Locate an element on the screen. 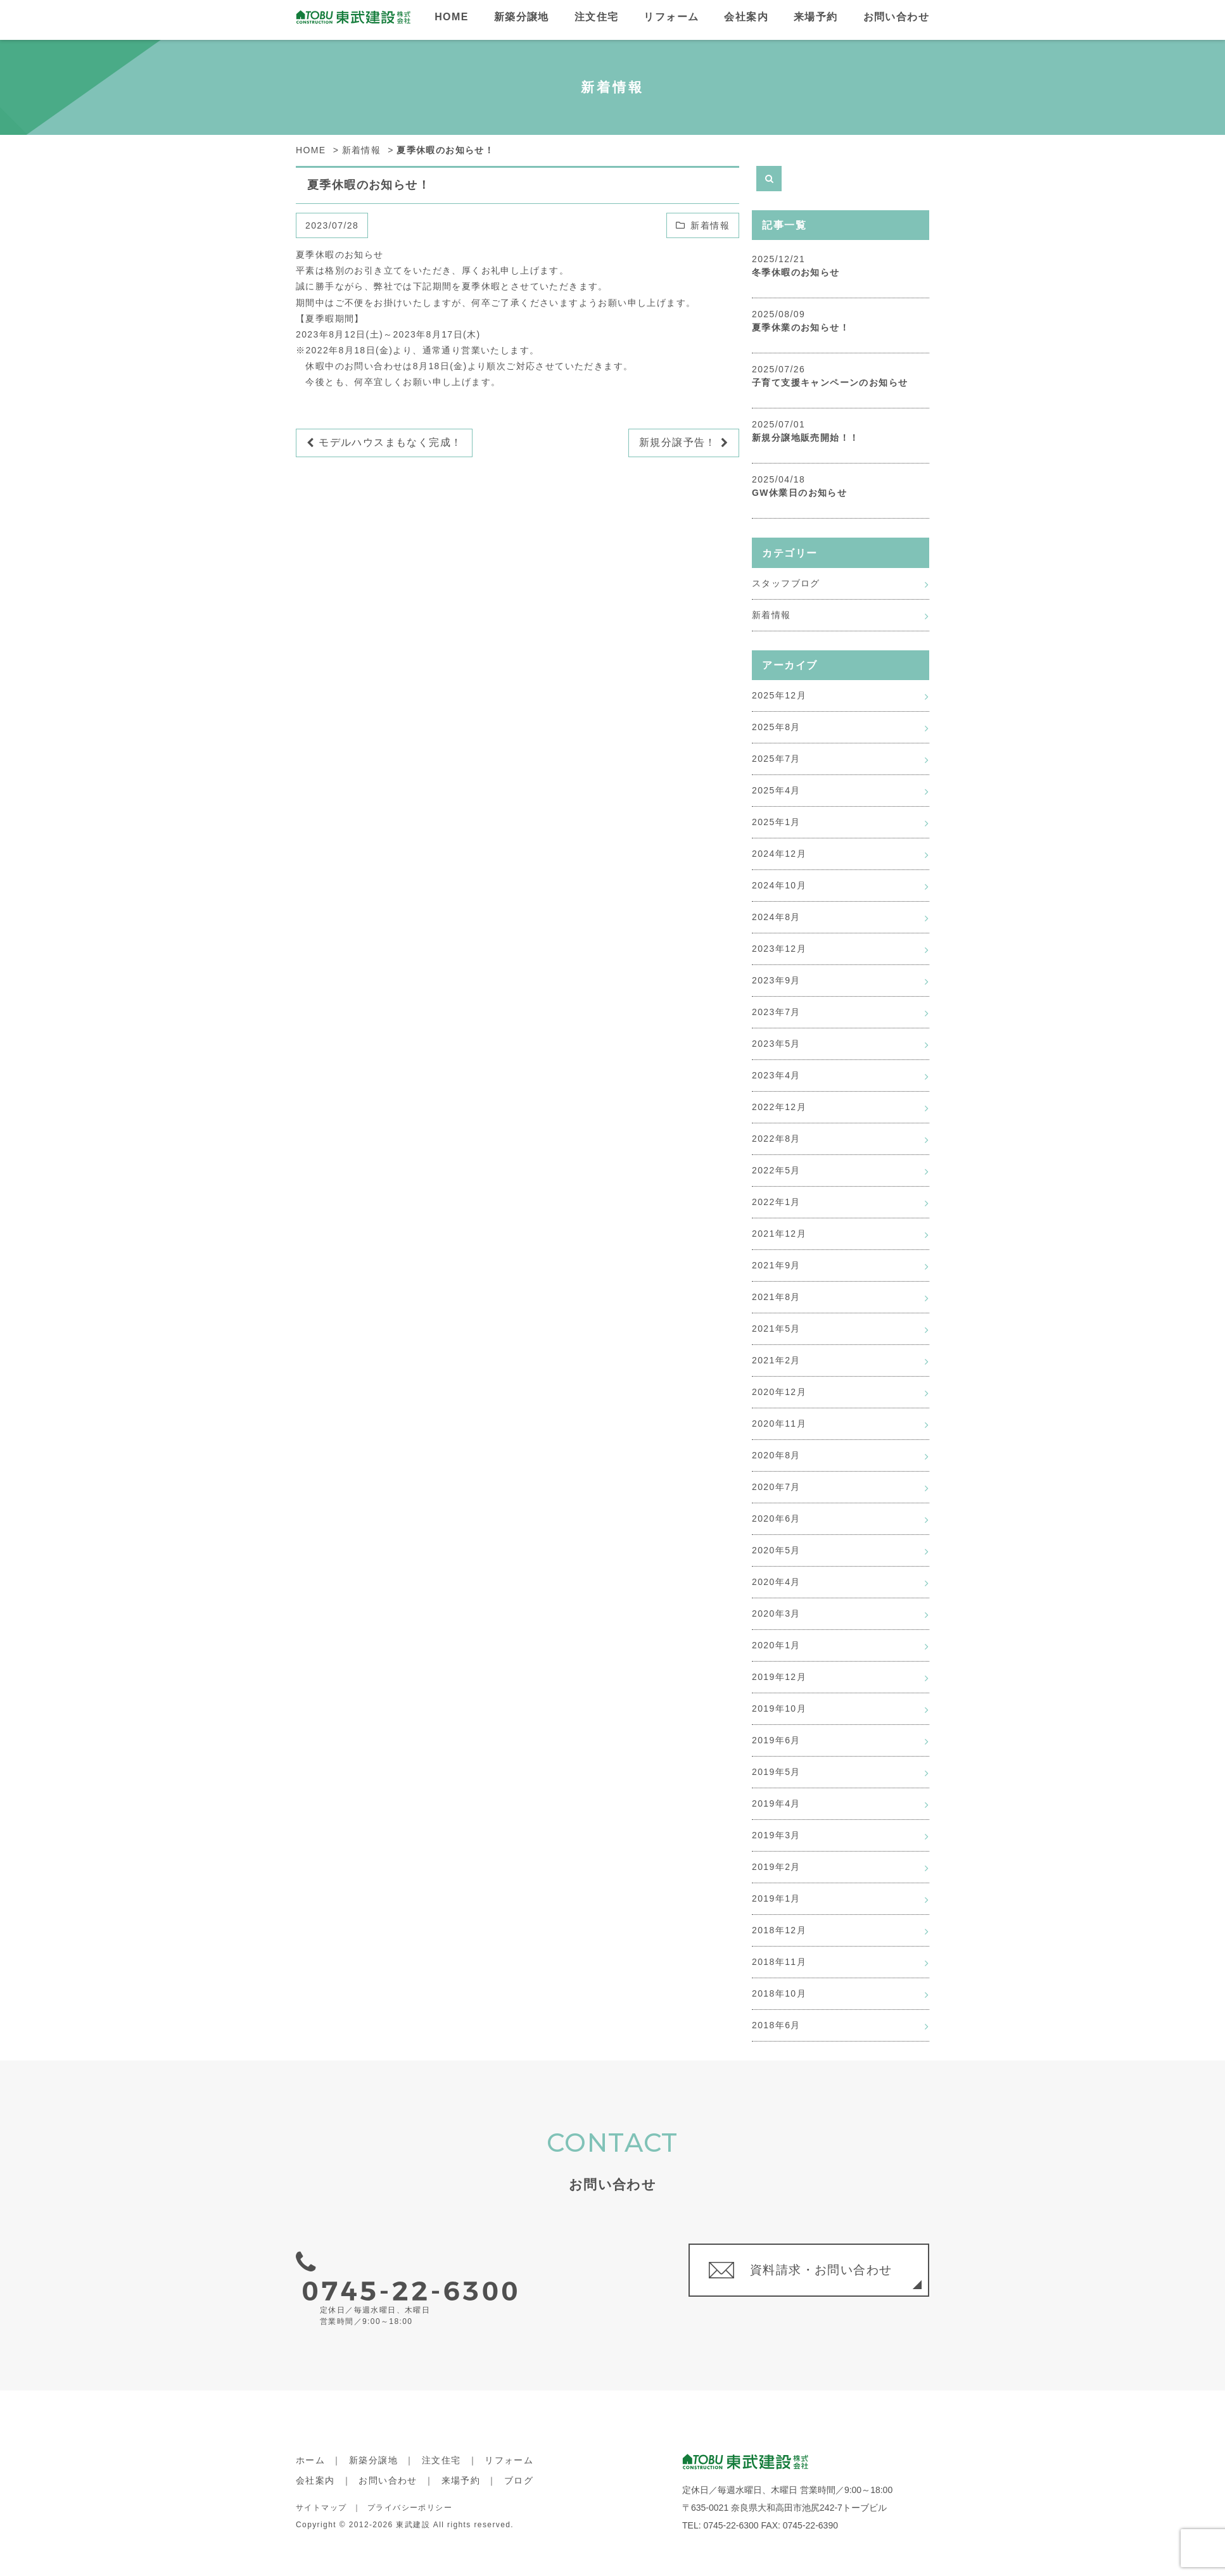  スタッフブログ is located at coordinates (786, 583).